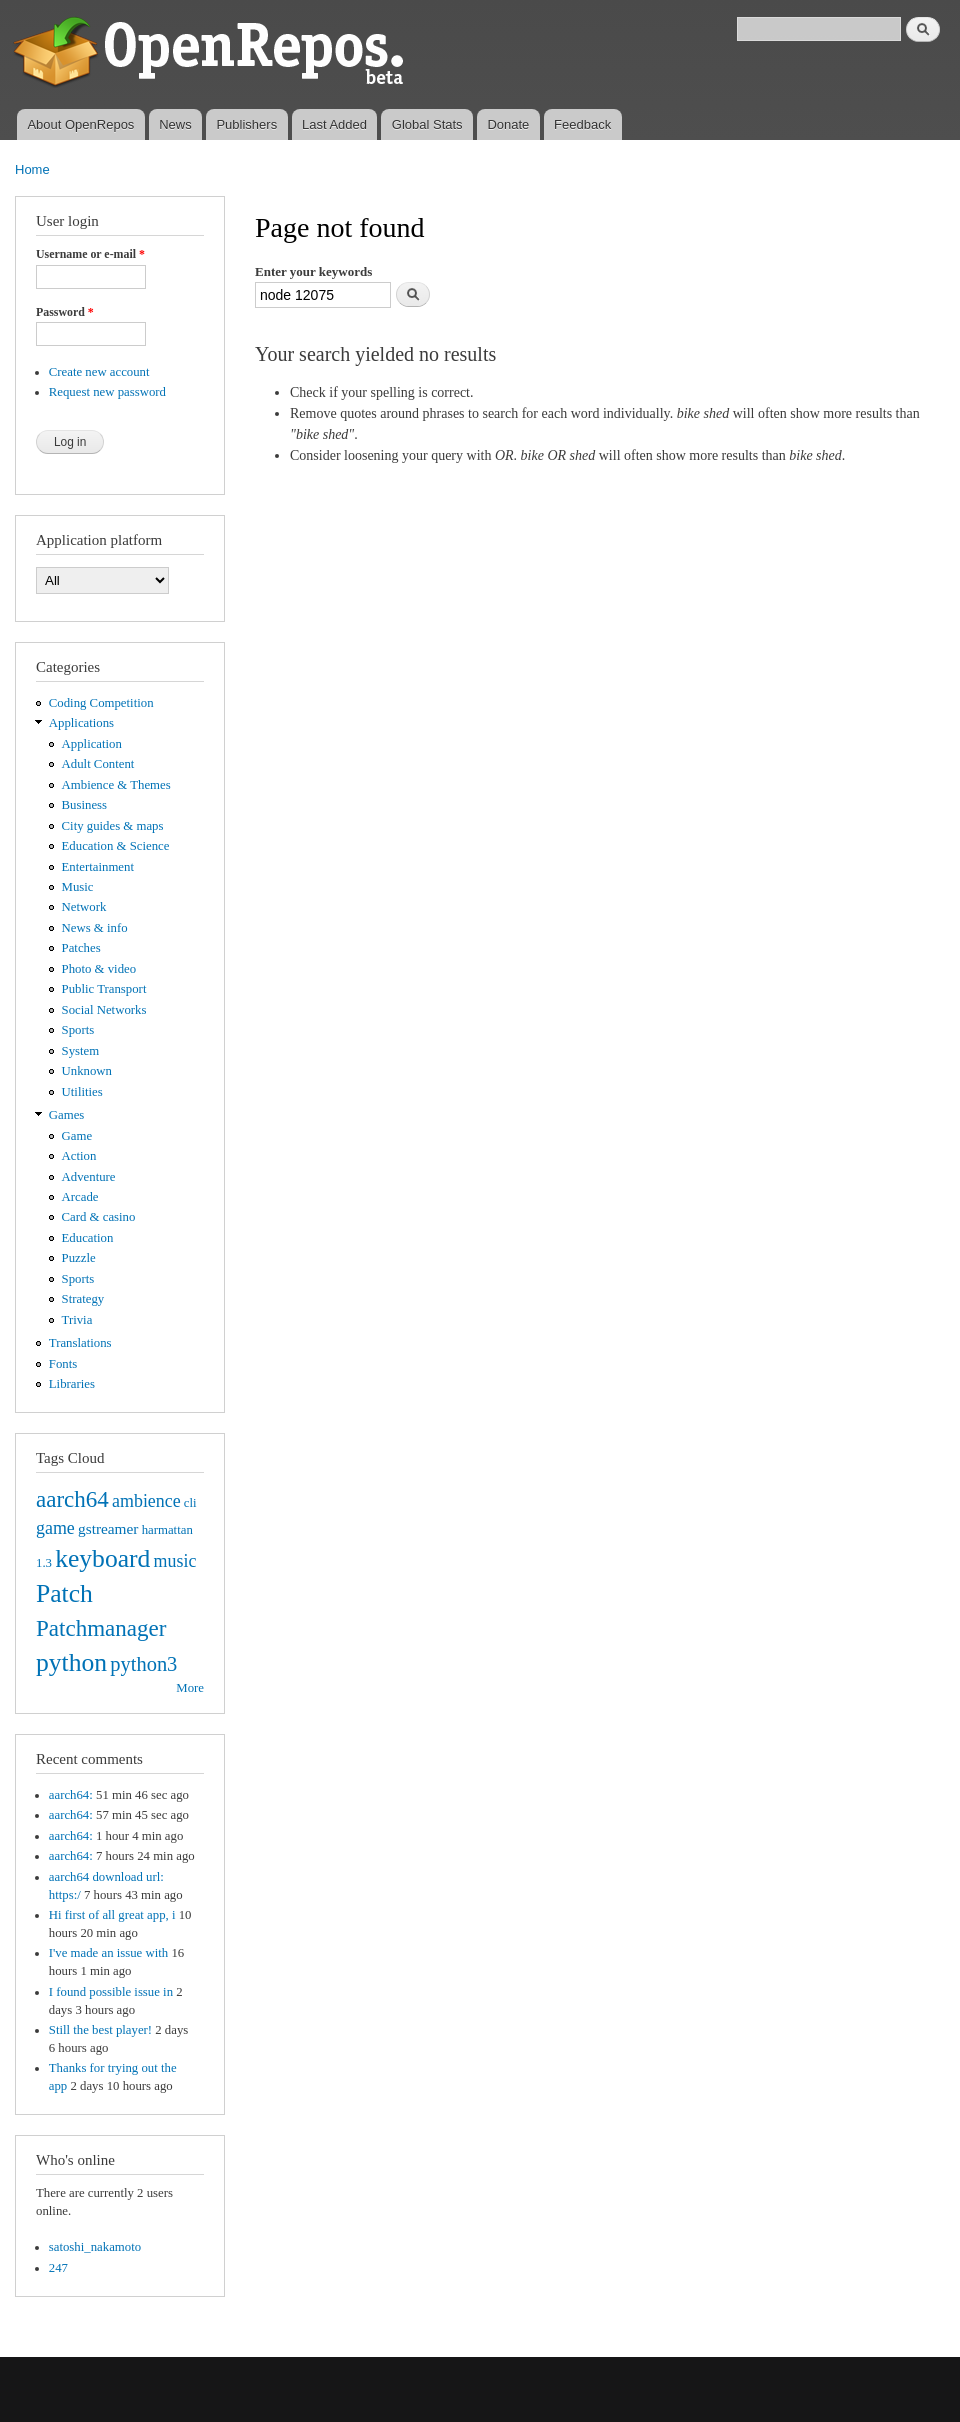 Image resolution: width=960 pixels, height=2422 pixels. Describe the element at coordinates (246, 124) in the screenshot. I see `Publishers` at that location.